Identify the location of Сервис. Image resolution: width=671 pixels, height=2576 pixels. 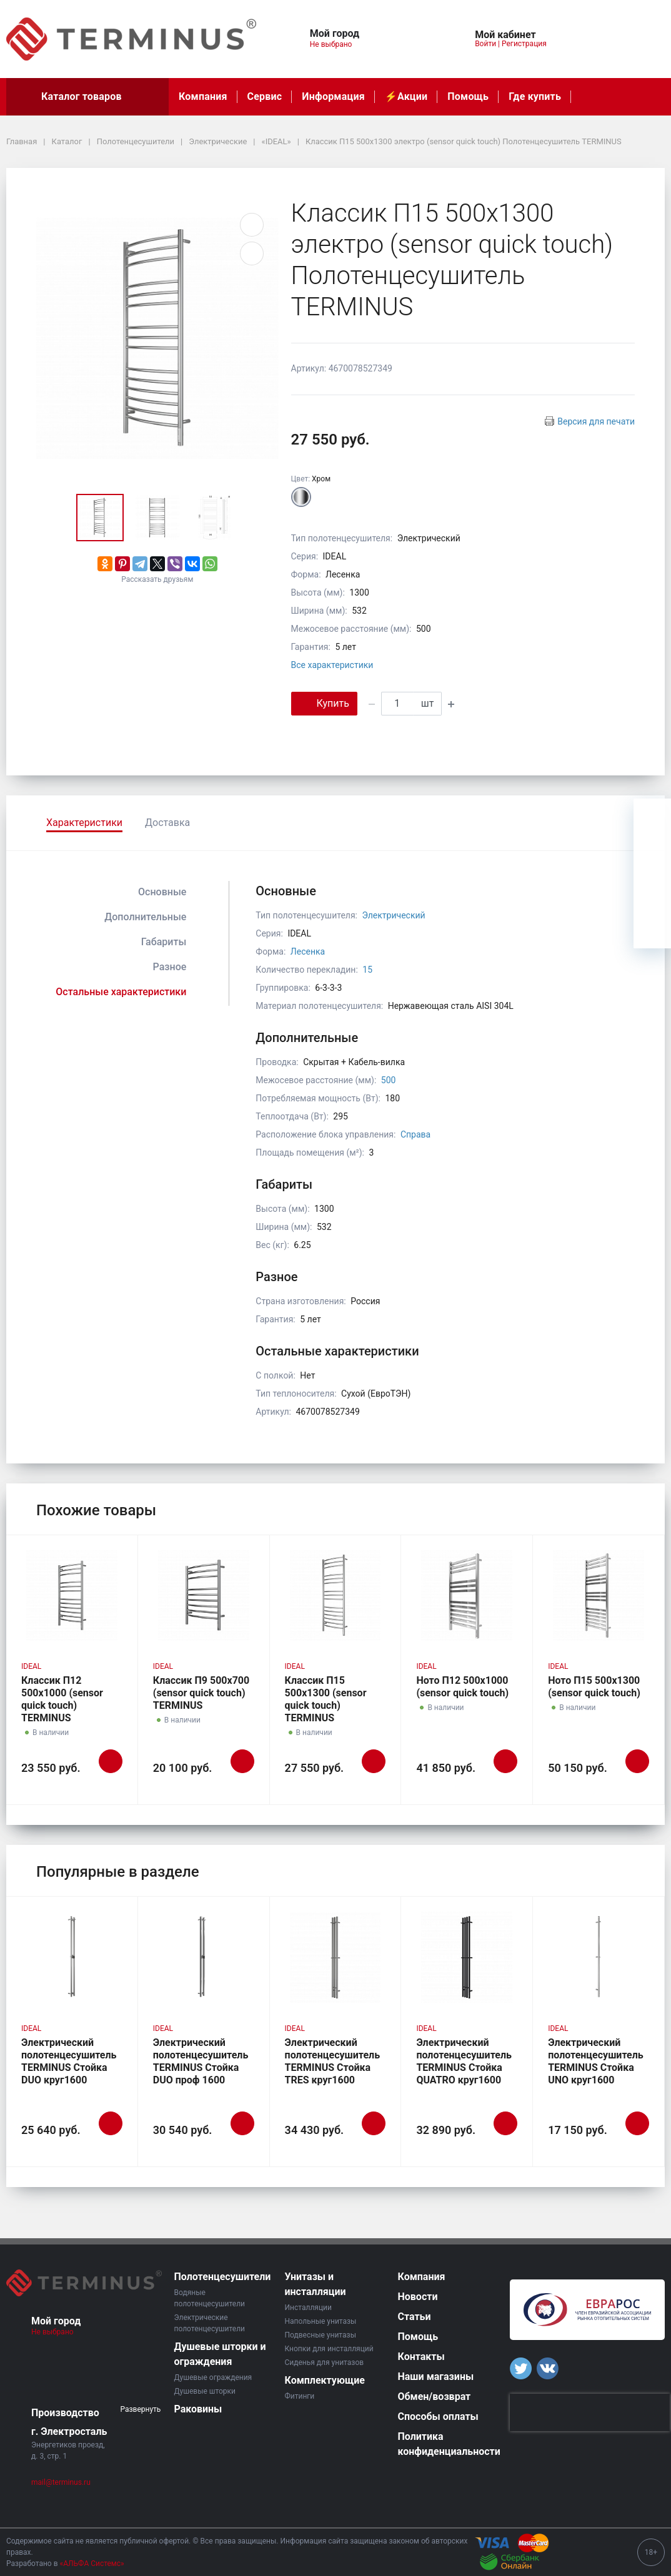
(264, 96).